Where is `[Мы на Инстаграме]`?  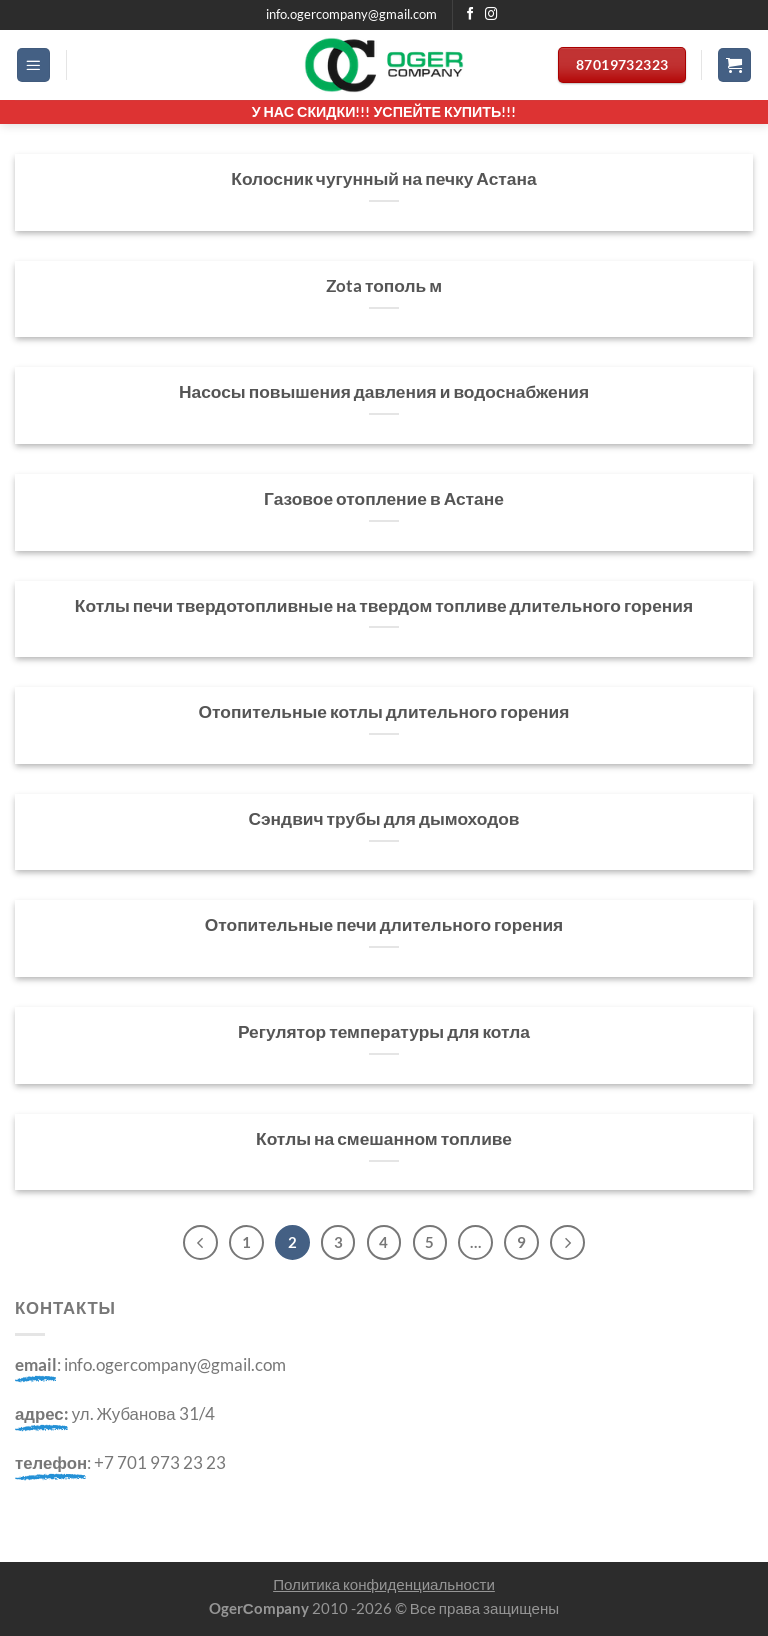 [Мы на Инстаграме] is located at coordinates (491, 15).